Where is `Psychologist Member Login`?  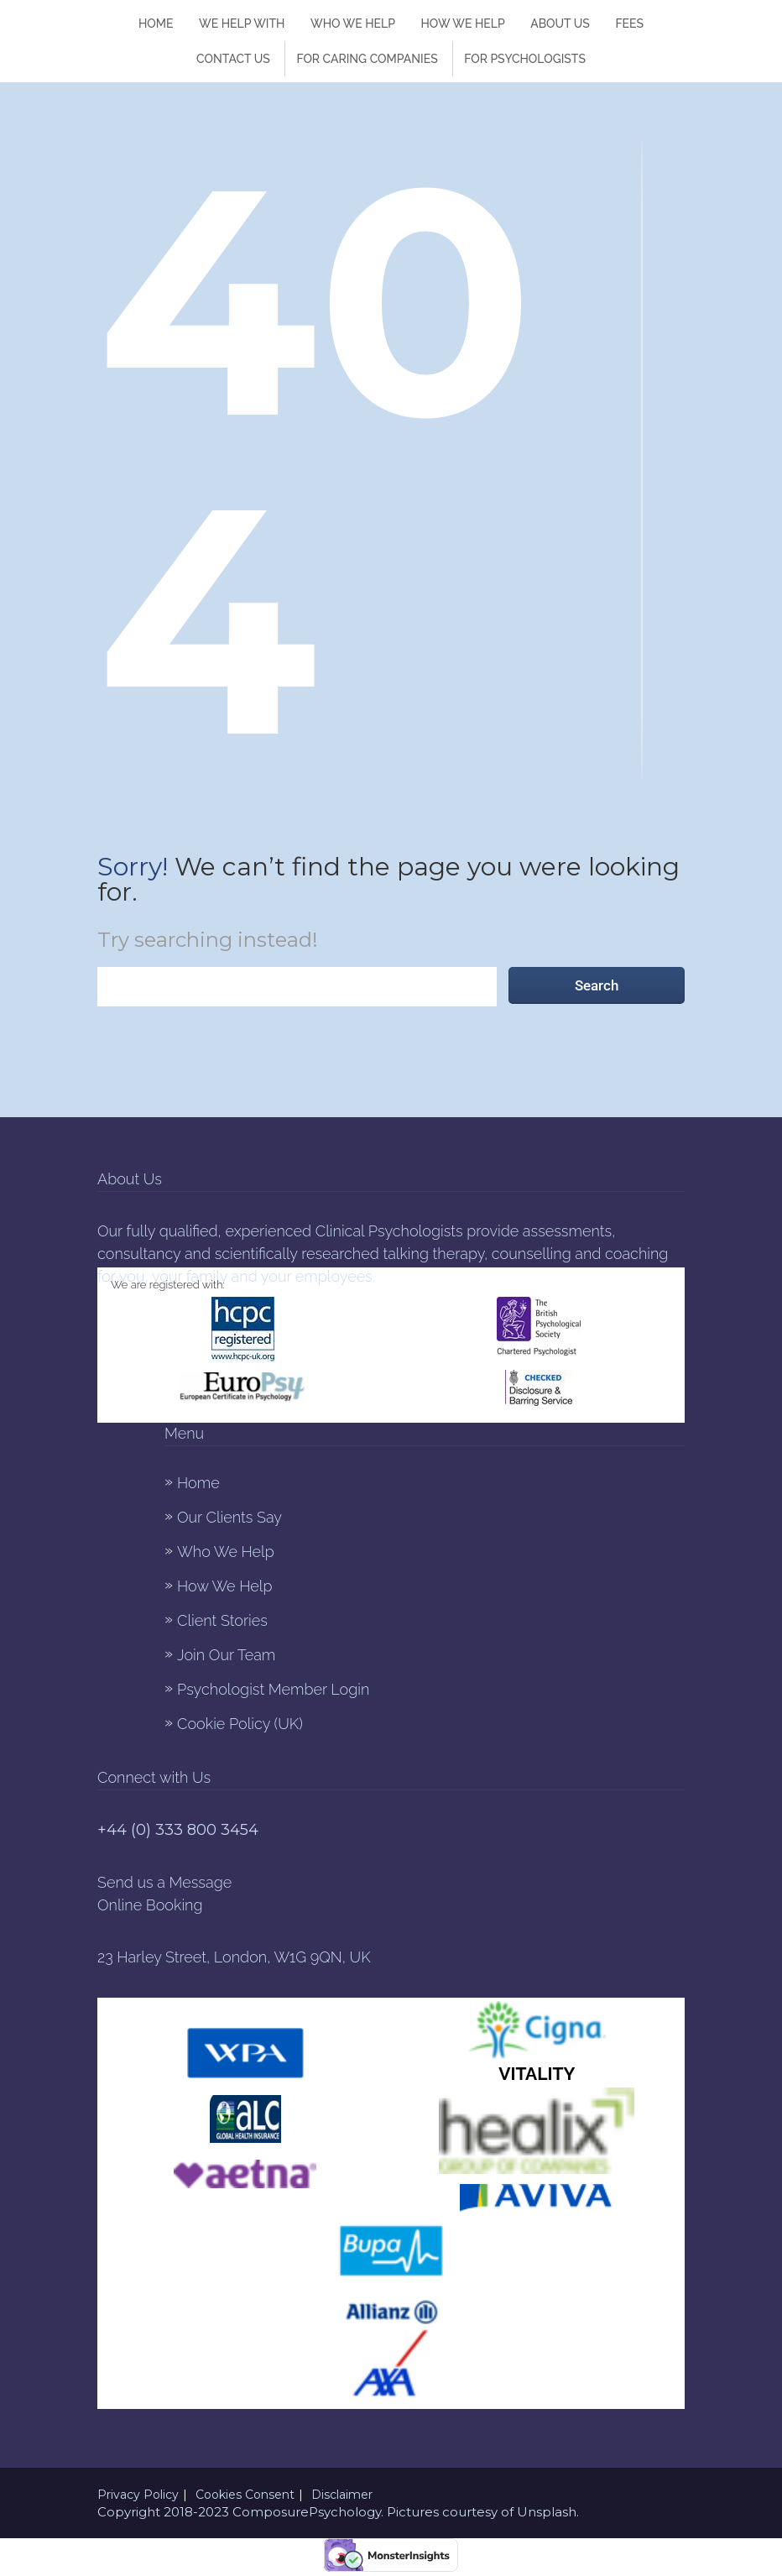 Psychologist Member Login is located at coordinates (273, 1689).